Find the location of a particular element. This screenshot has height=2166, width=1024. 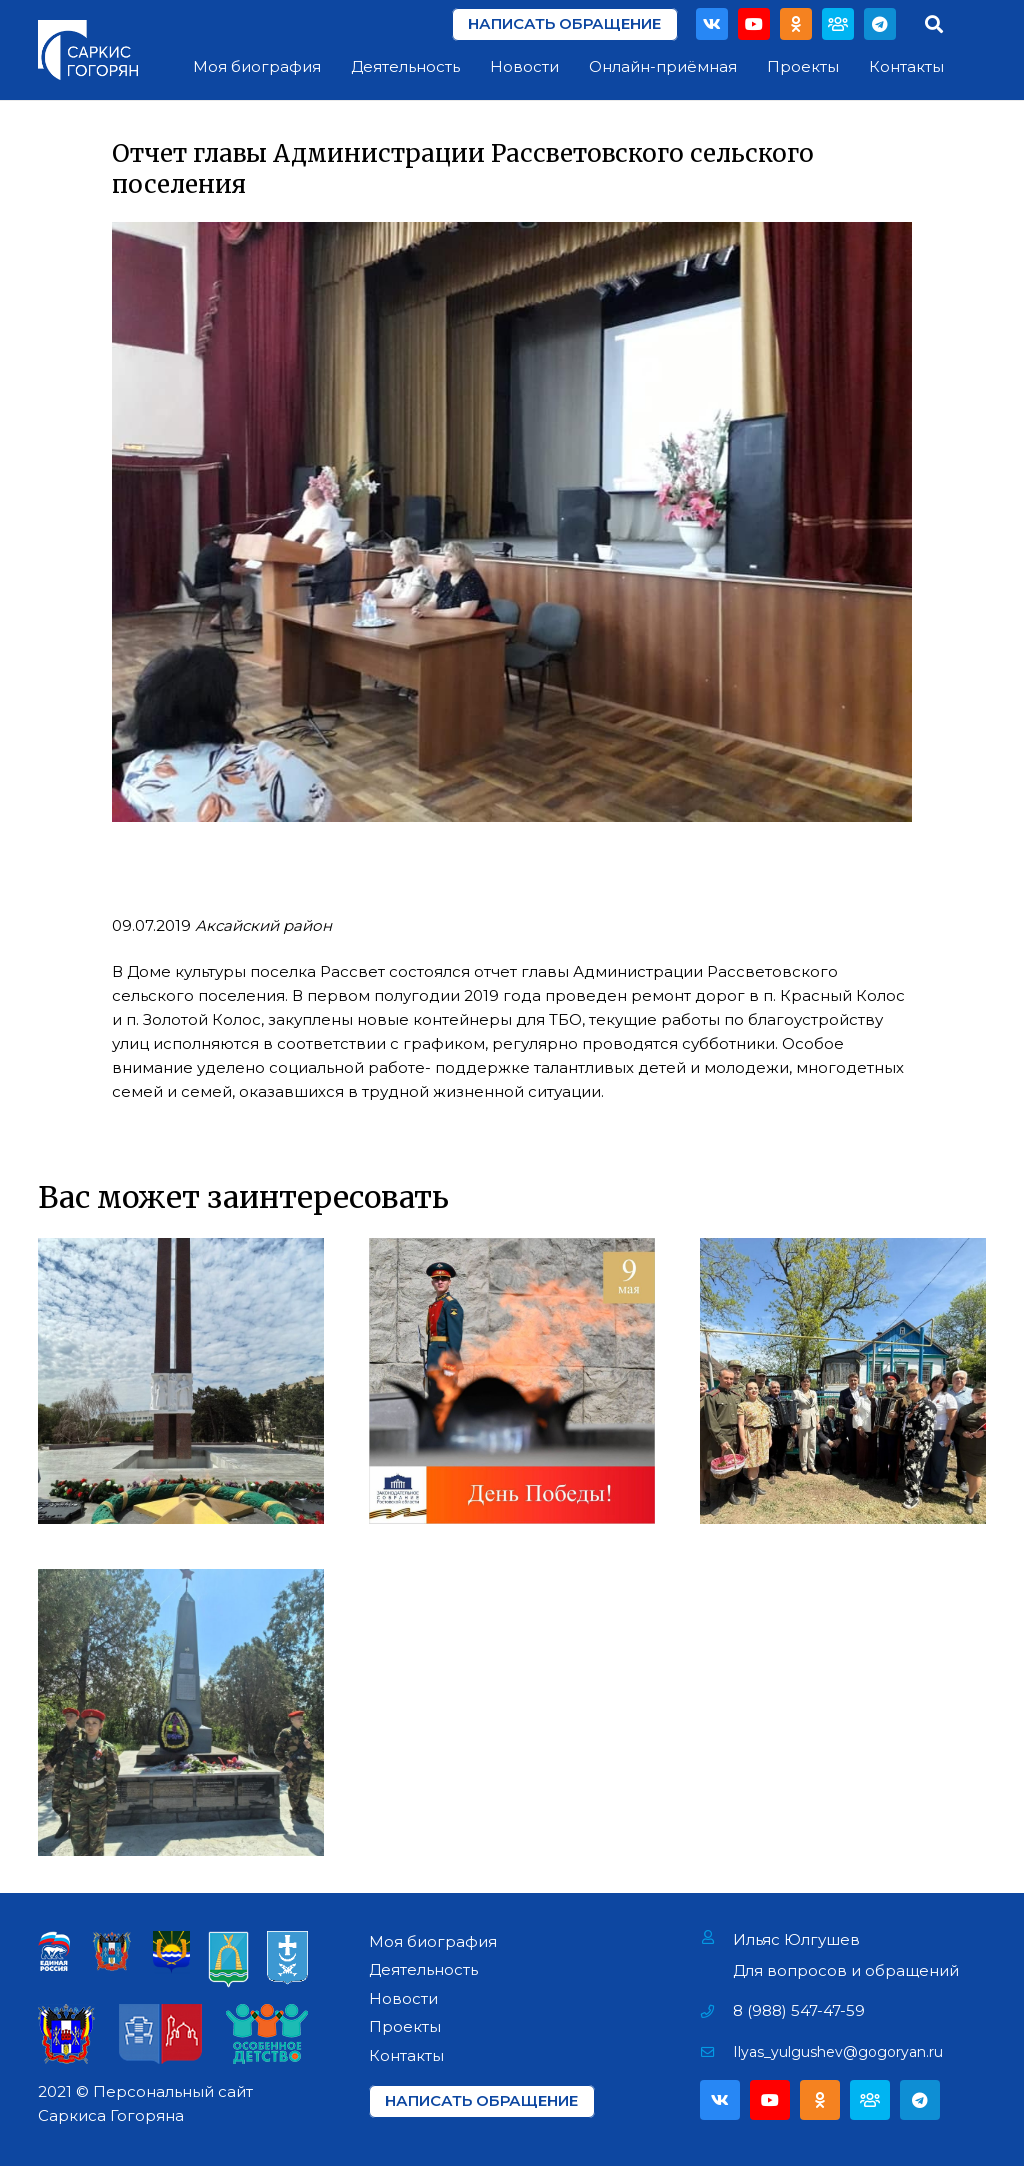

[Партия] is located at coordinates (838, 24).